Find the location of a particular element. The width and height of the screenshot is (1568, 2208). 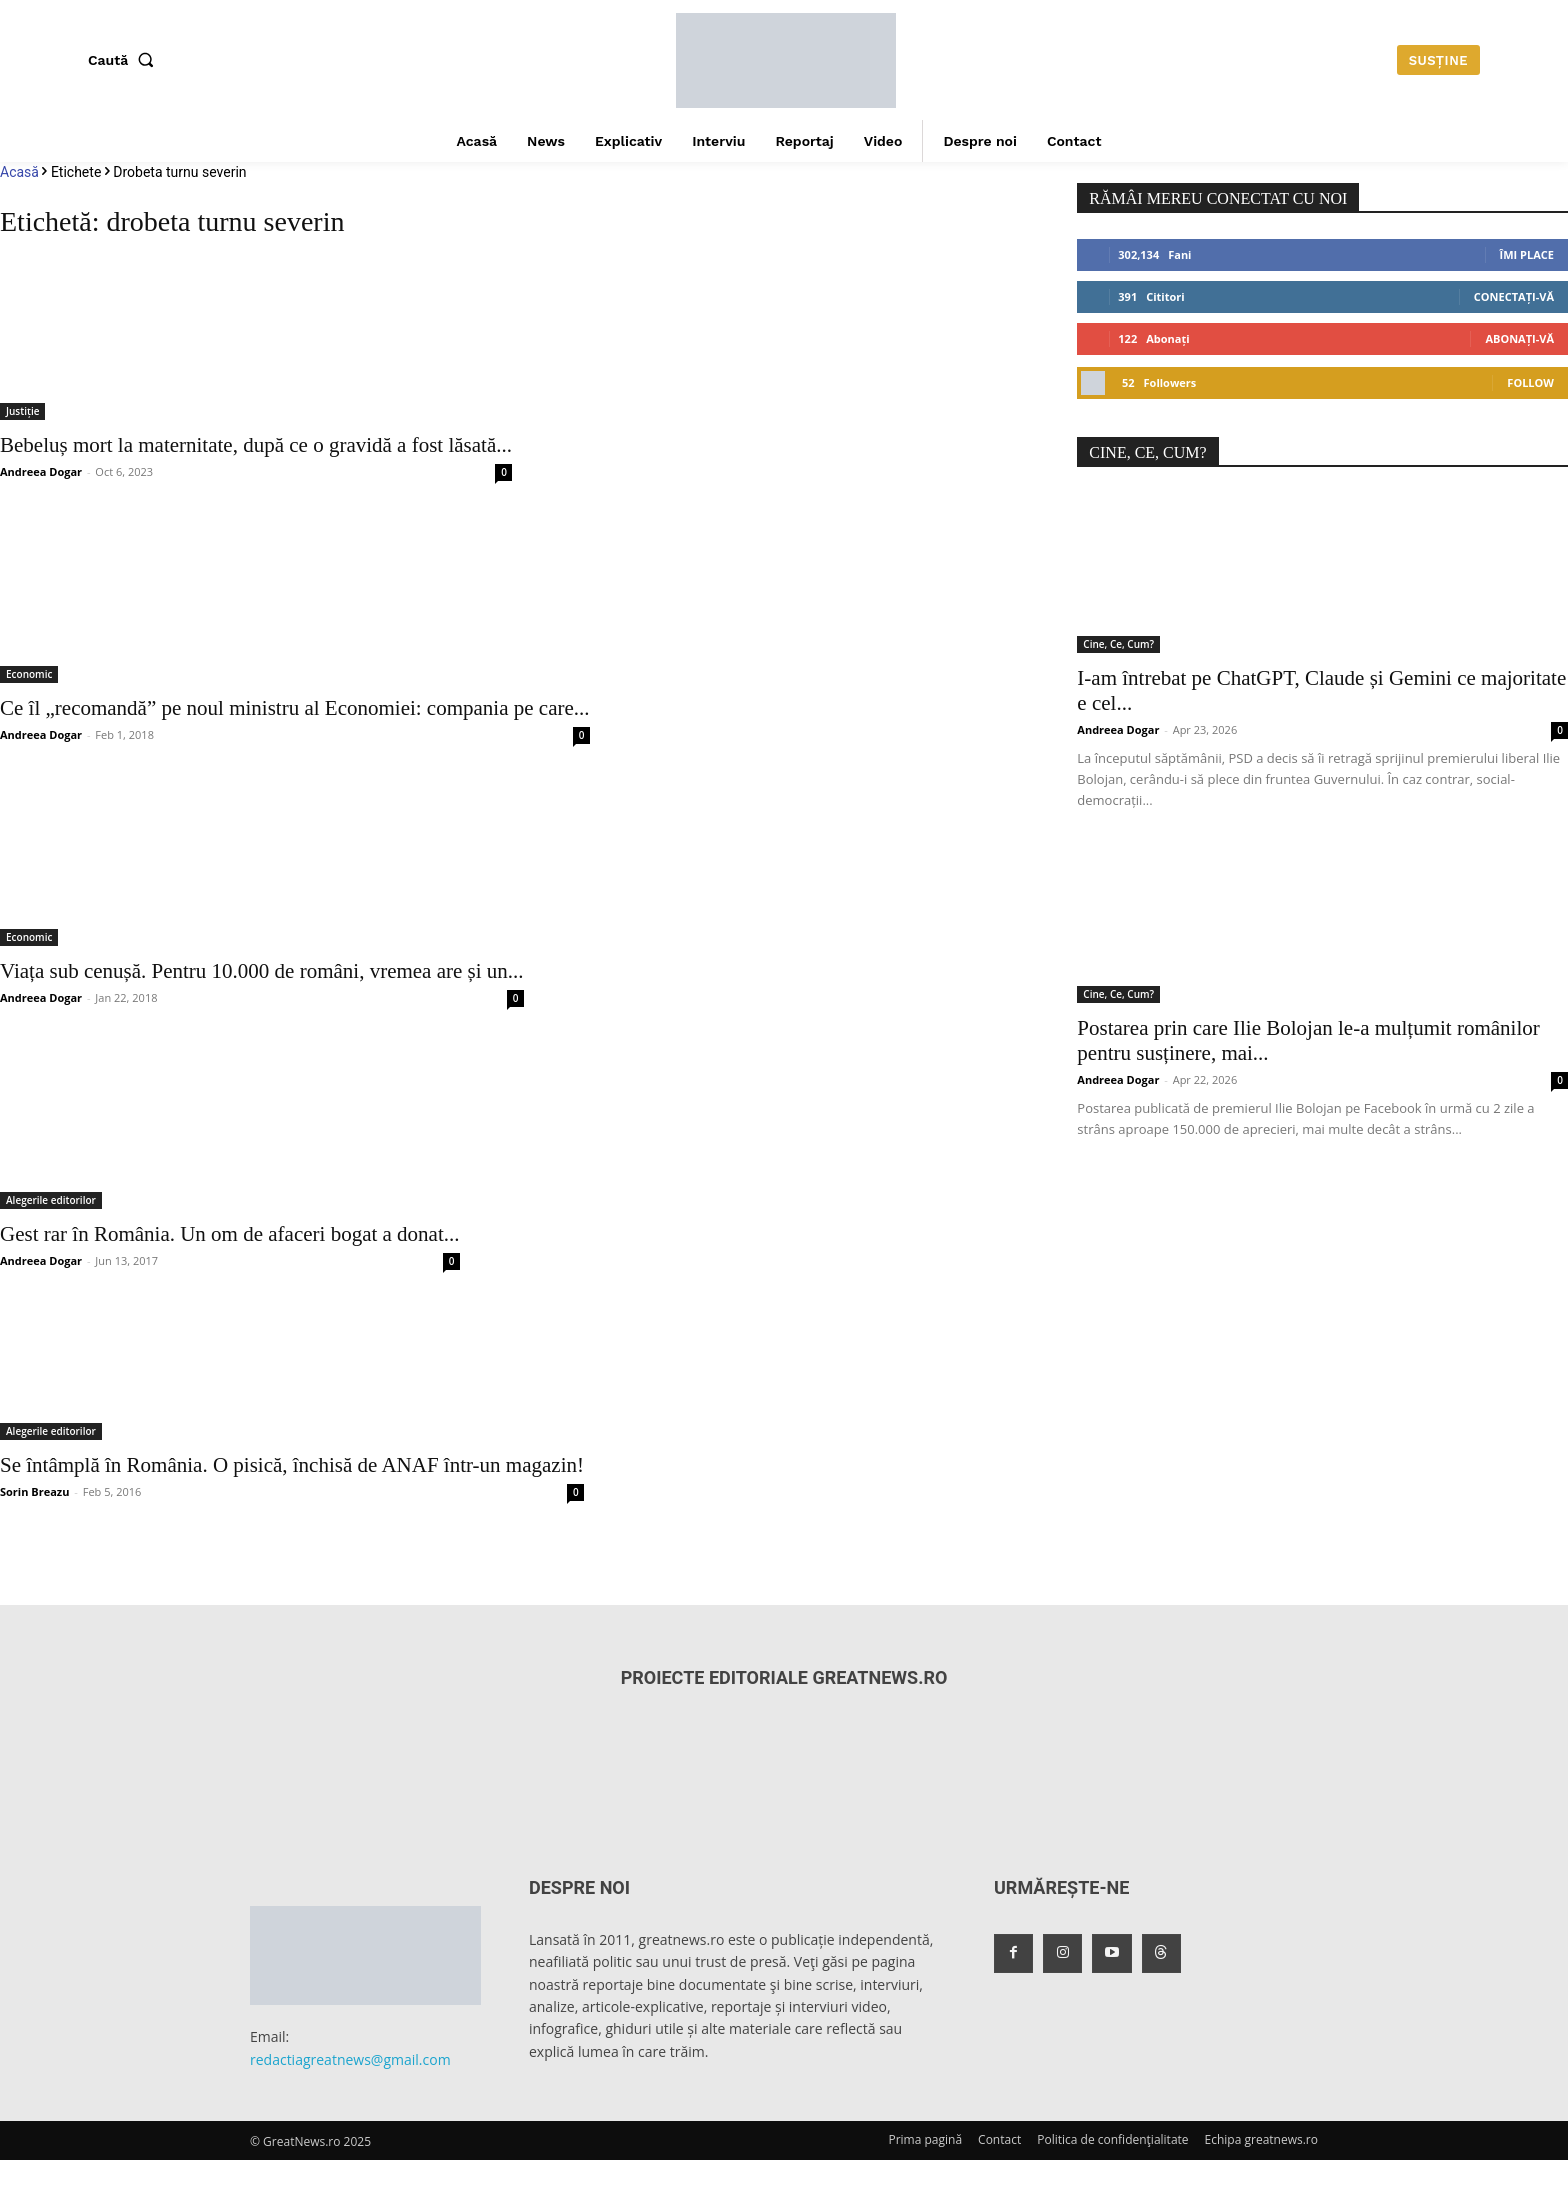

redactiagreatnews@gmail.com is located at coordinates (350, 2059).